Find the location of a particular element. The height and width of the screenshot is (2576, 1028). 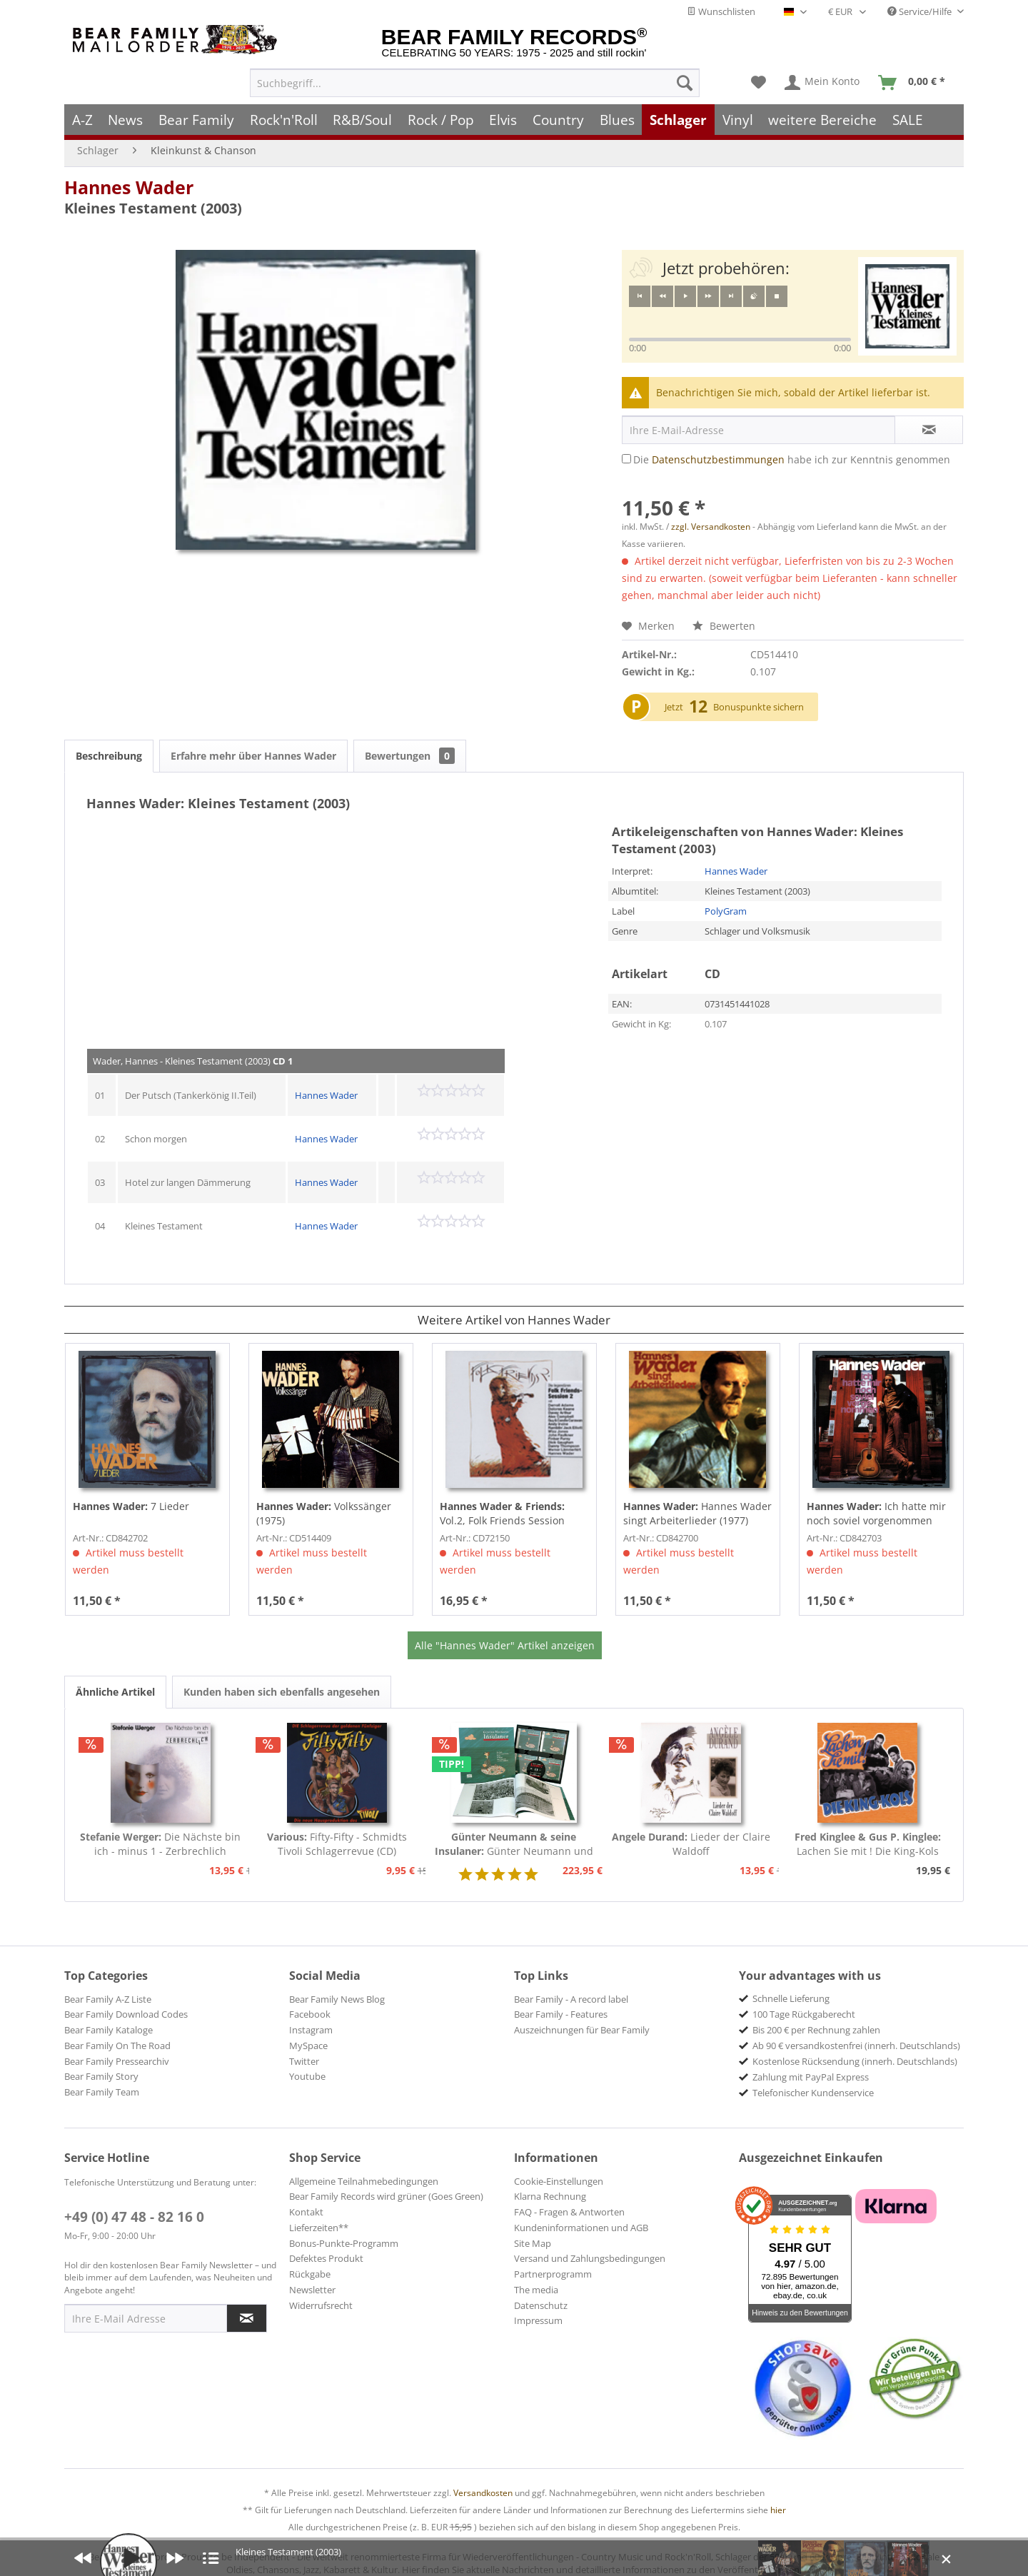

Lieder der Claire Waldoff is located at coordinates (691, 1844).